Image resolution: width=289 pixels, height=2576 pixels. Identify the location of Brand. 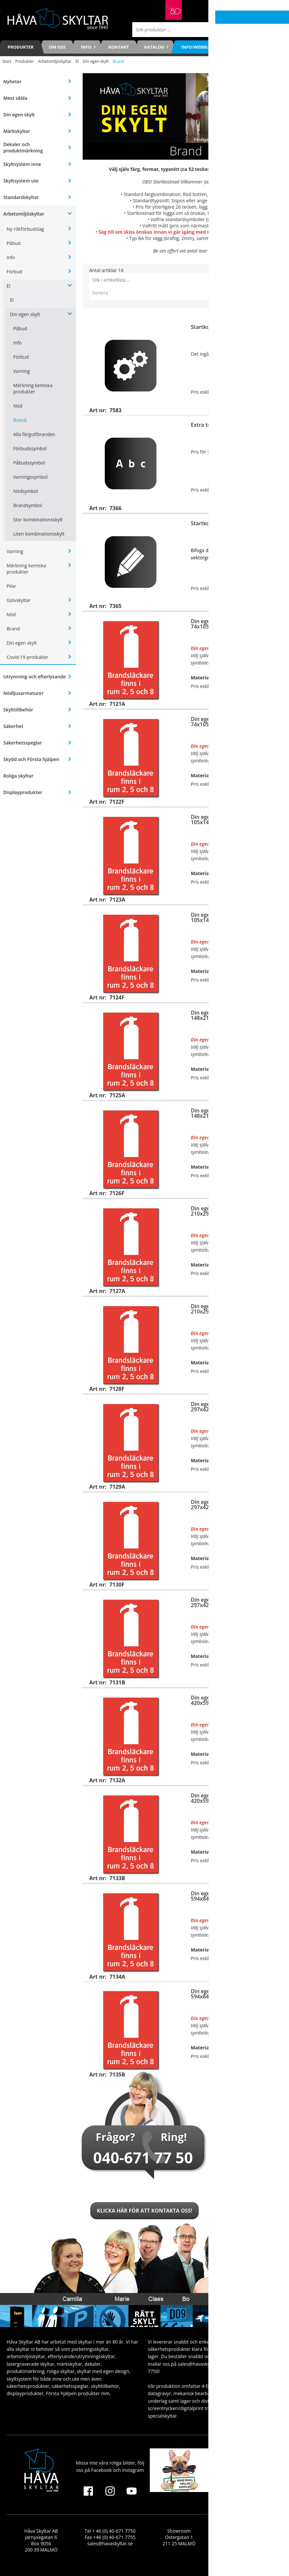
(19, 420).